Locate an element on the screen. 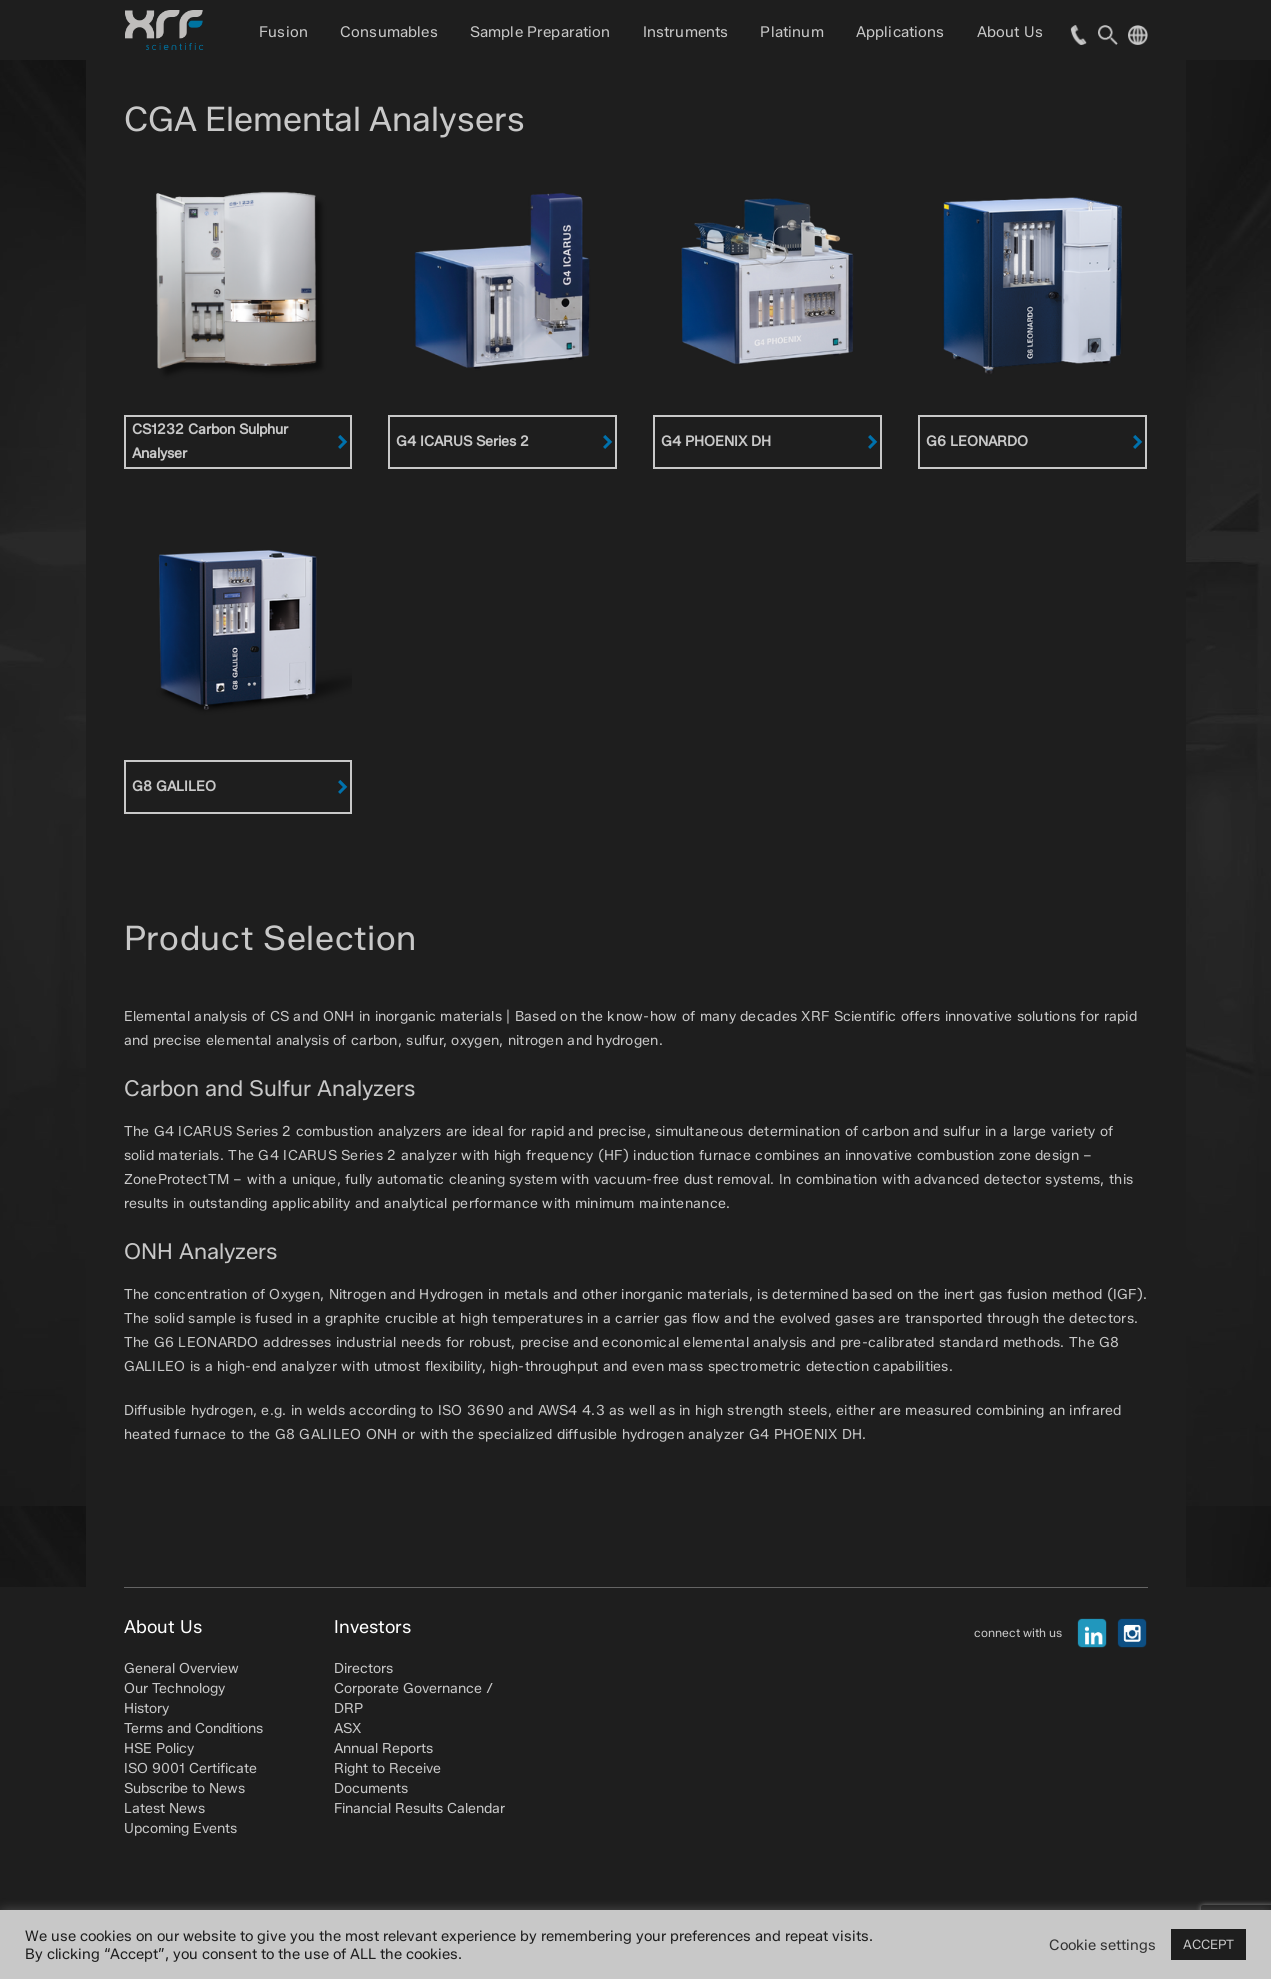 This screenshot has width=1271, height=1979. ACCEPT [button] is located at coordinates (1208, 1944).